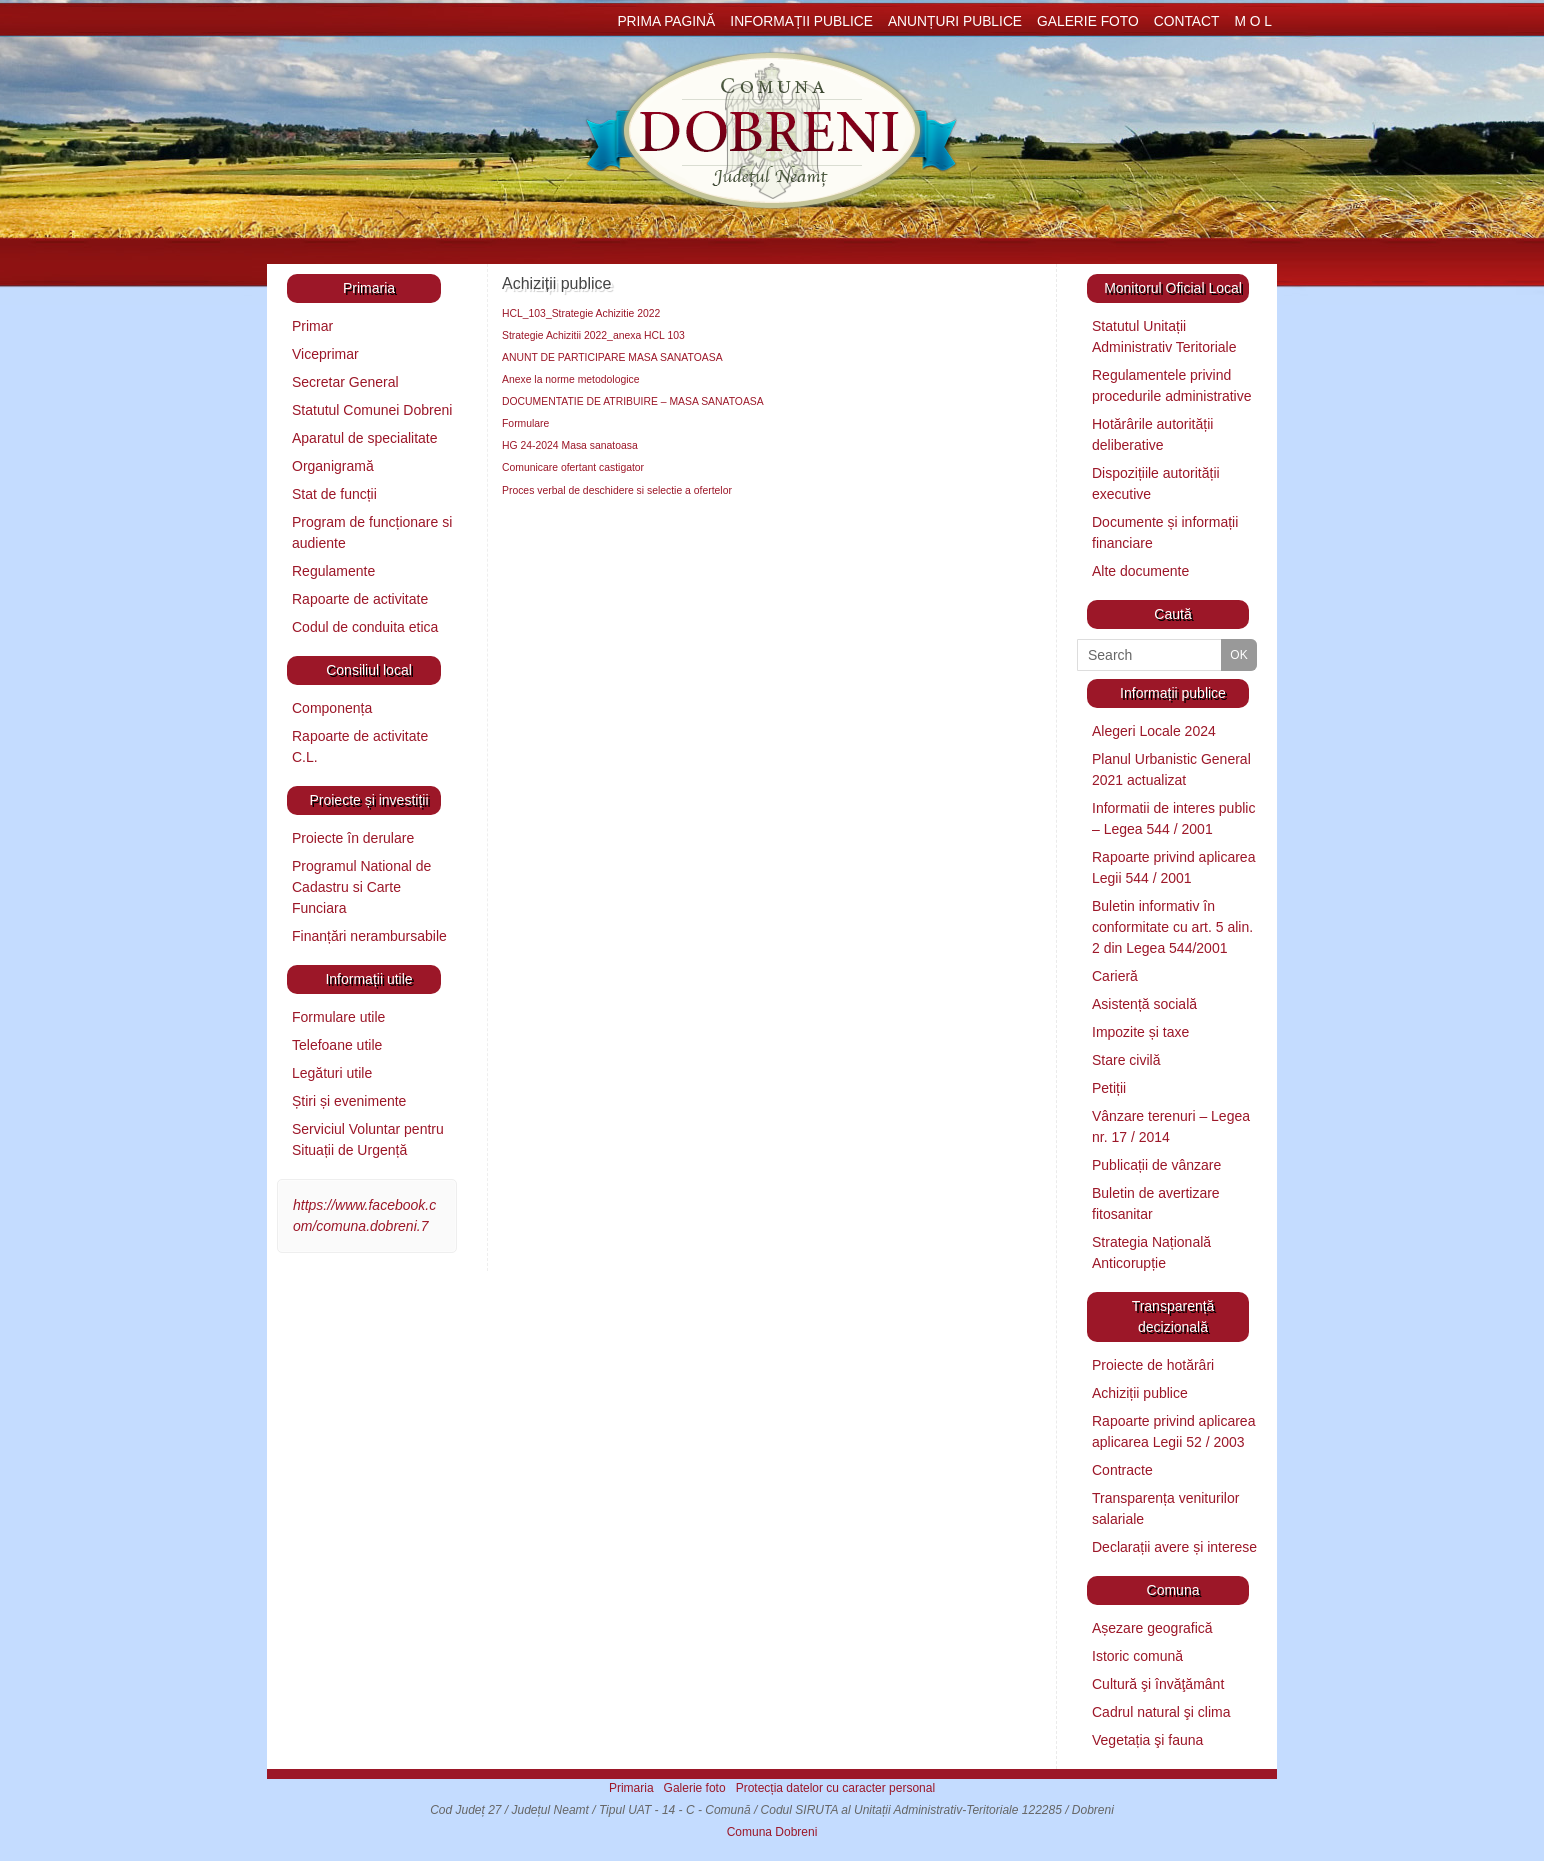 The height and width of the screenshot is (1861, 1544). I want to click on Achiziții publice, so click(1140, 1393).